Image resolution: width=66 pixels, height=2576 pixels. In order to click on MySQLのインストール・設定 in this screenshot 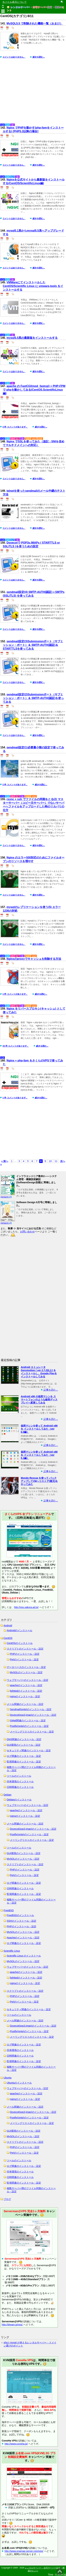, I will do `click(26, 1672)`.